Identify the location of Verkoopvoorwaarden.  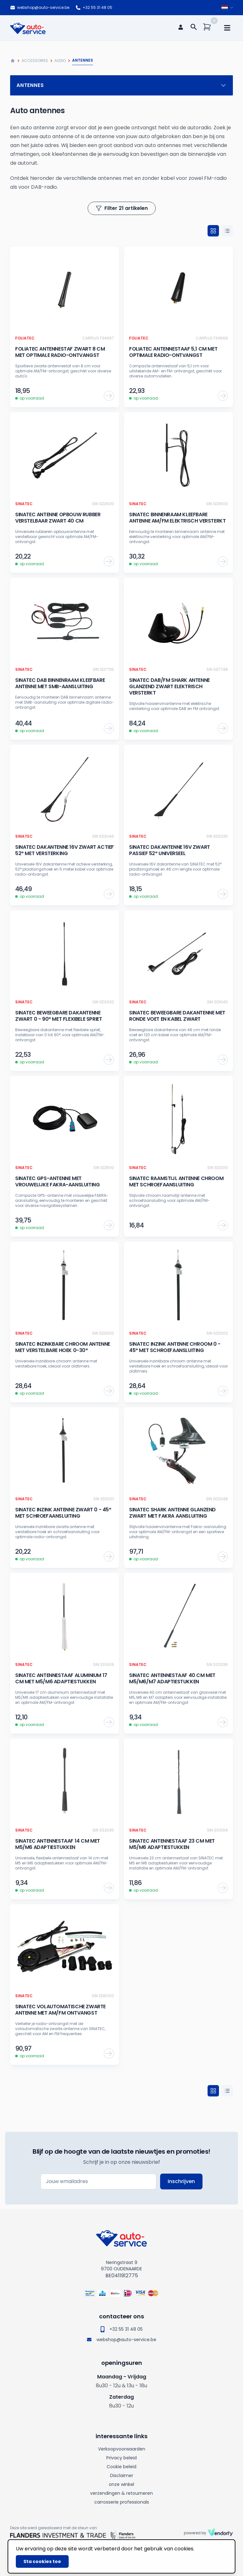
(121, 2449).